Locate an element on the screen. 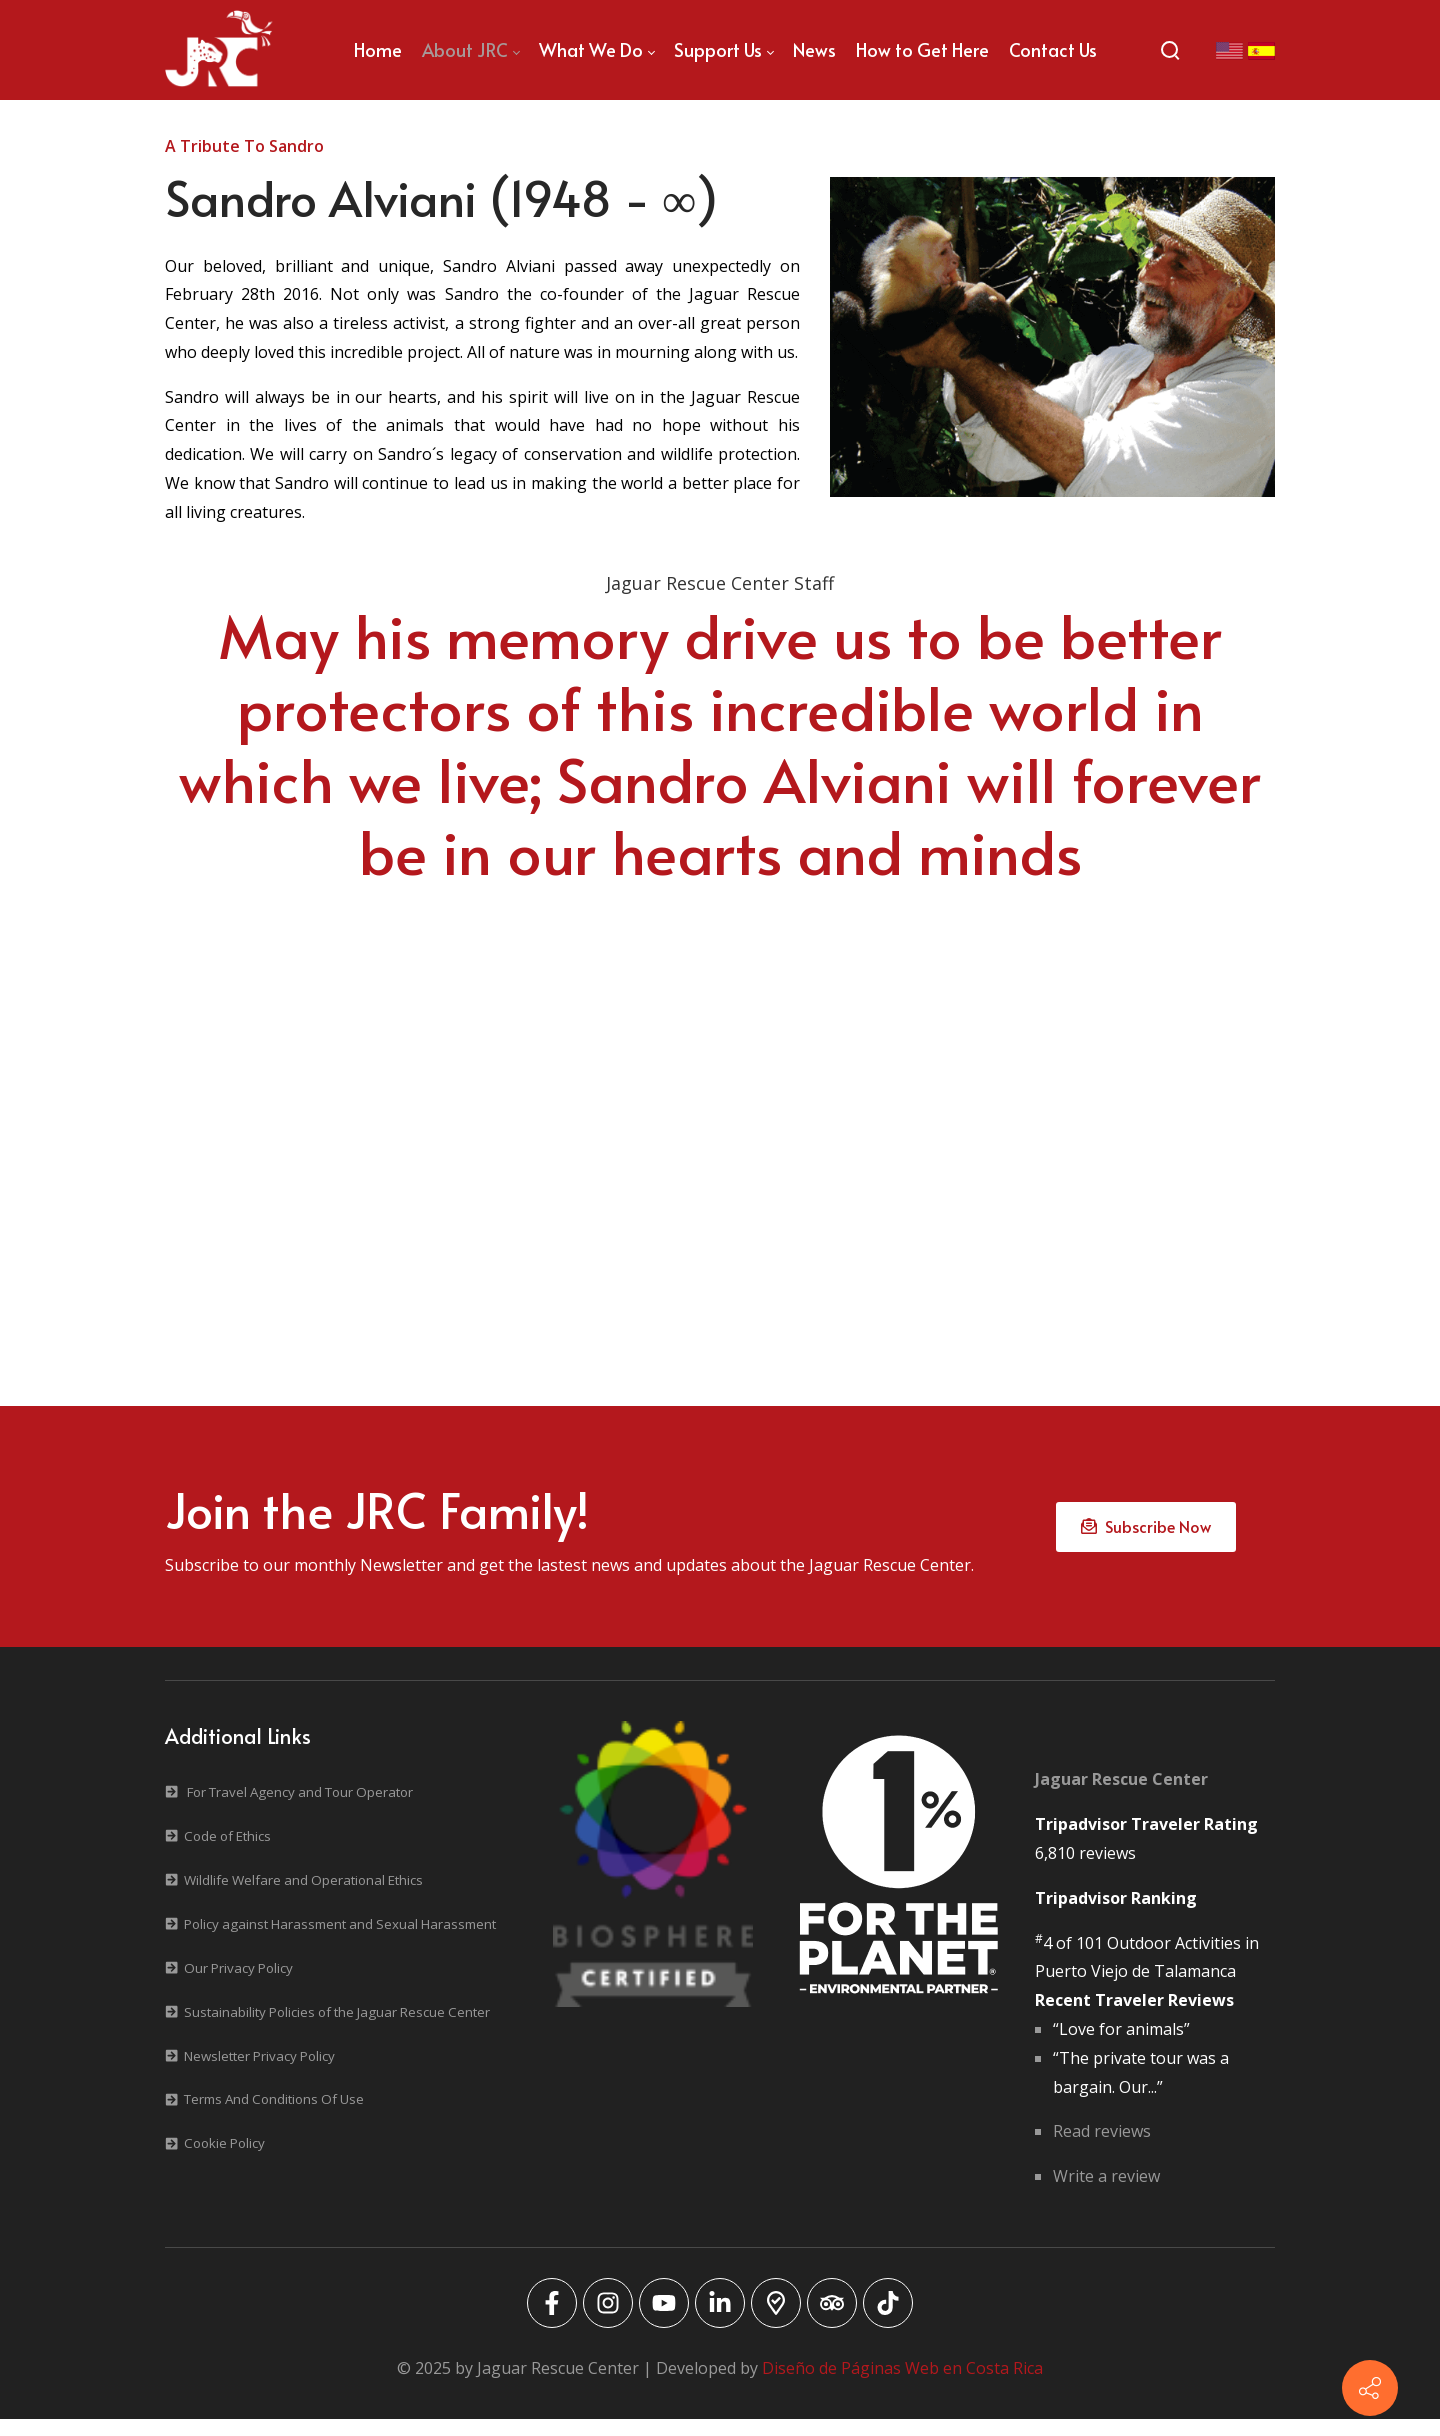 This screenshot has width=1440, height=2436. Read reviews is located at coordinates (1102, 2149).